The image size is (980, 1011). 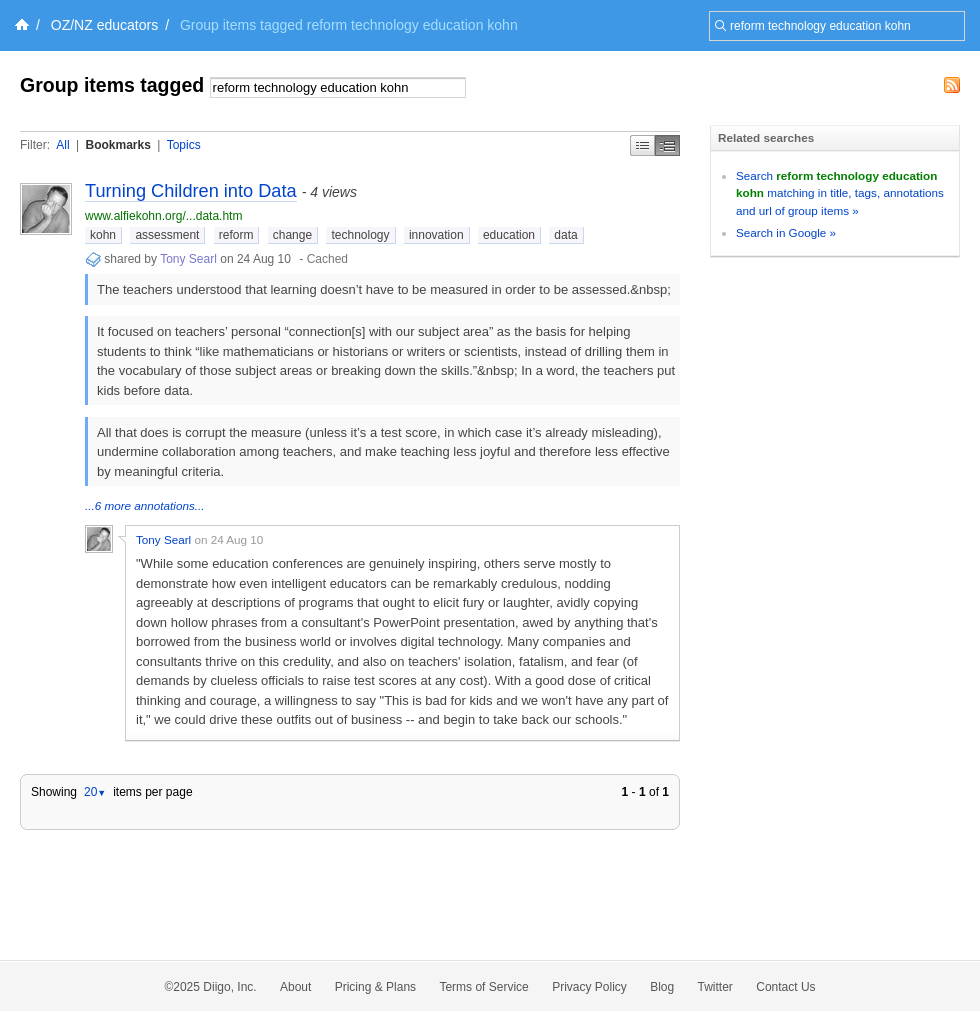 I want to click on Terms of Service, so click(x=483, y=987).